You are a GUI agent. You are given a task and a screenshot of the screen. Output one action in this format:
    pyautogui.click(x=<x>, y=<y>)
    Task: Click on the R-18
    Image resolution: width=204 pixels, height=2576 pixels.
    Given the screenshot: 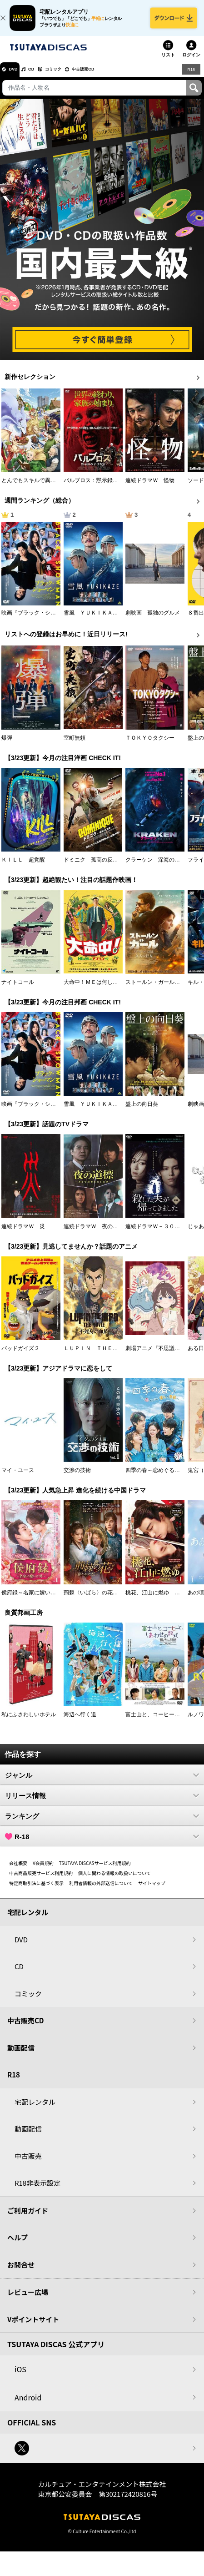 What is the action you would take?
    pyautogui.click(x=102, y=1844)
    